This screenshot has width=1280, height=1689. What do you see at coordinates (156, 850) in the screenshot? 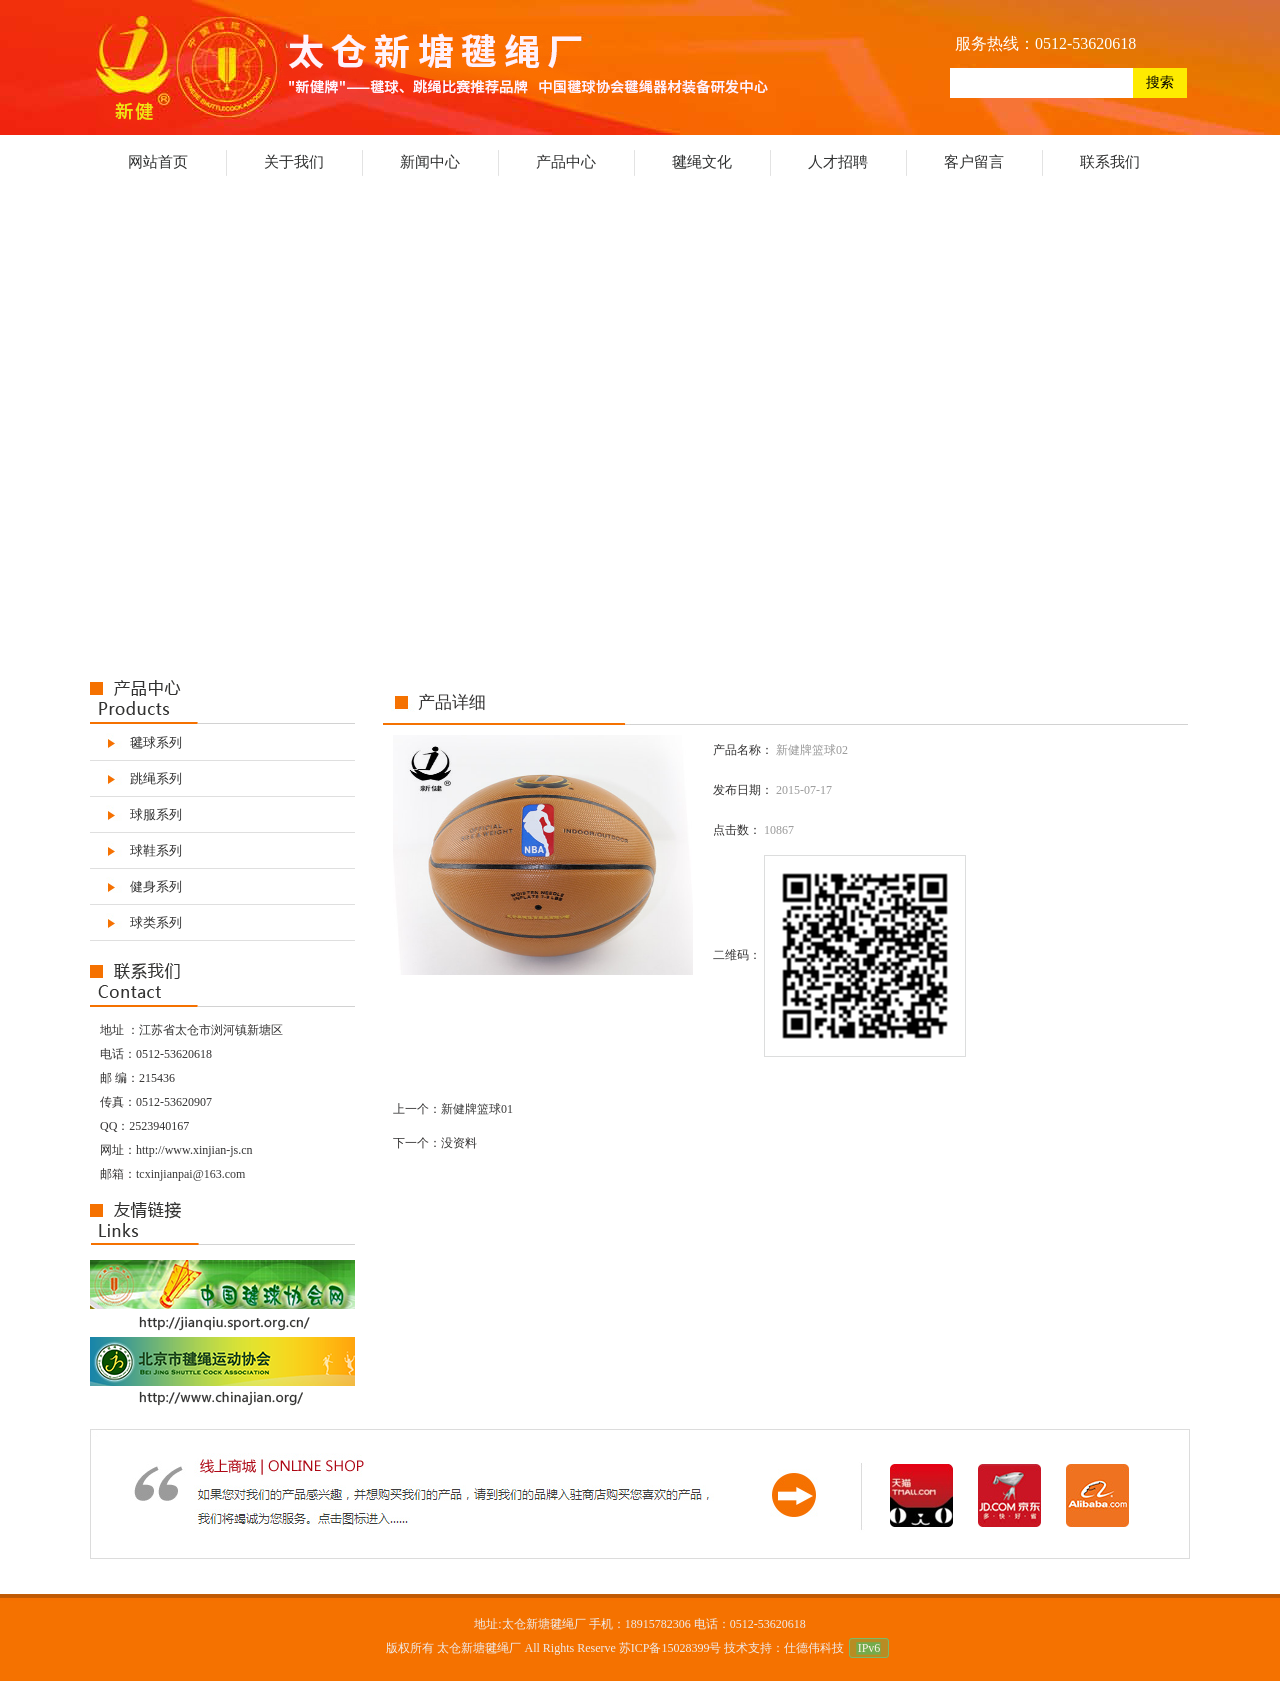
I see `球鞋系列` at bounding box center [156, 850].